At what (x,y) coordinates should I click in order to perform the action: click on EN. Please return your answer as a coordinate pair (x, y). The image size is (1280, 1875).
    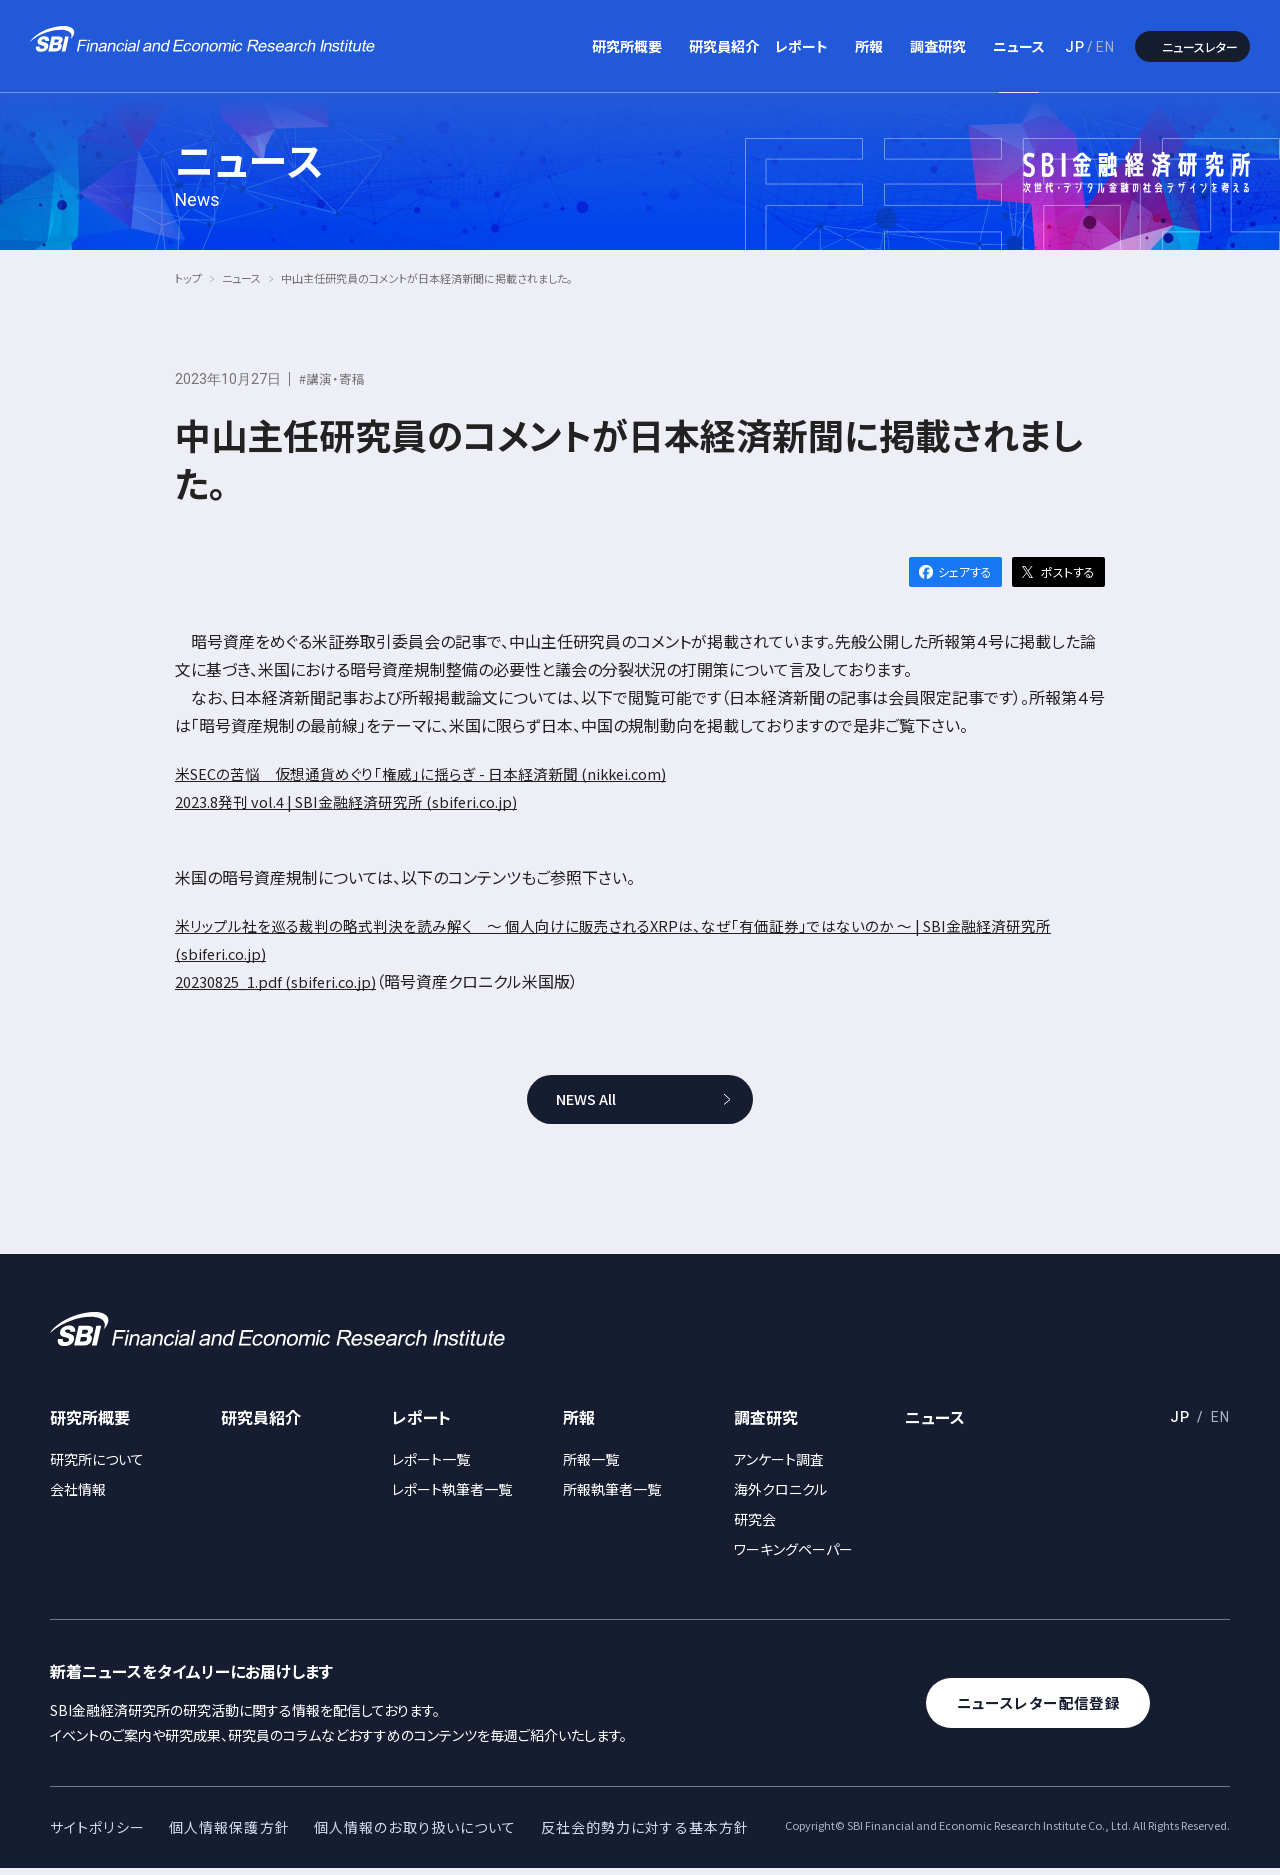
    Looking at the image, I should click on (1105, 47).